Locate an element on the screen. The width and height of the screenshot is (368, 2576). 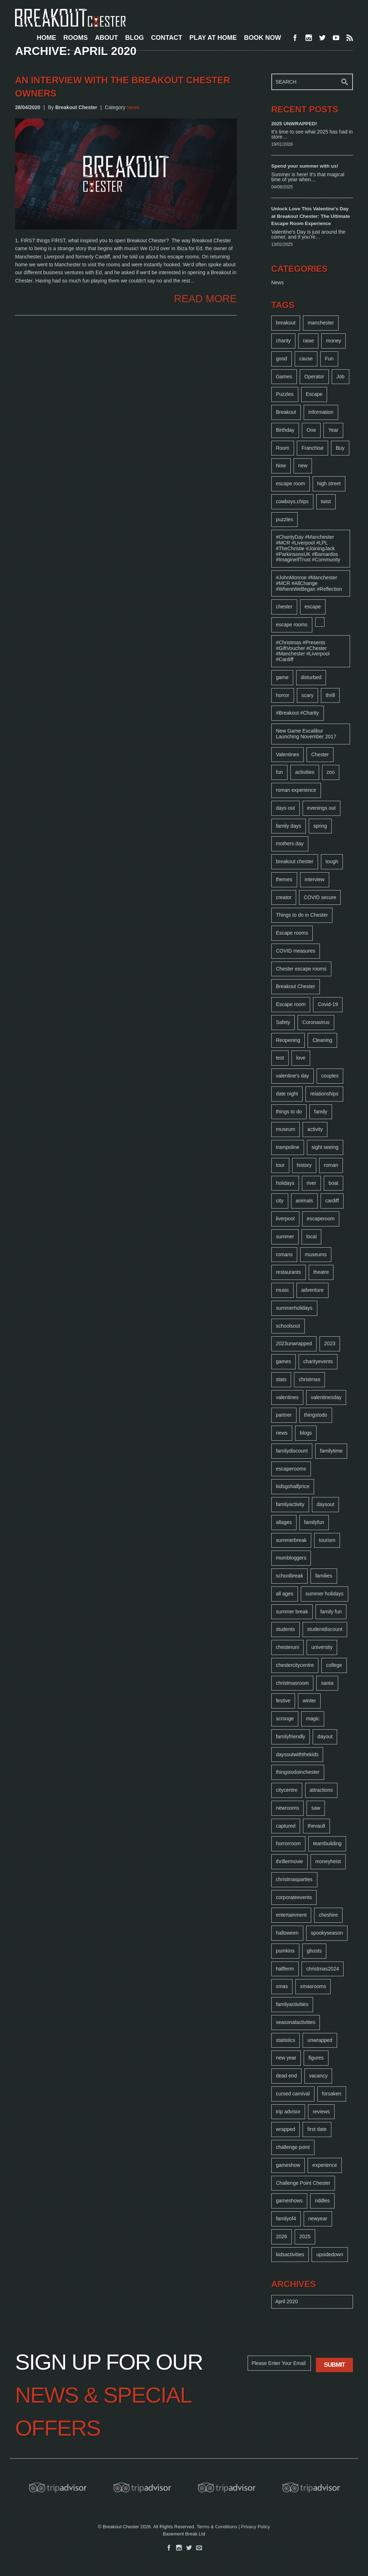
families is located at coordinates (323, 1576).